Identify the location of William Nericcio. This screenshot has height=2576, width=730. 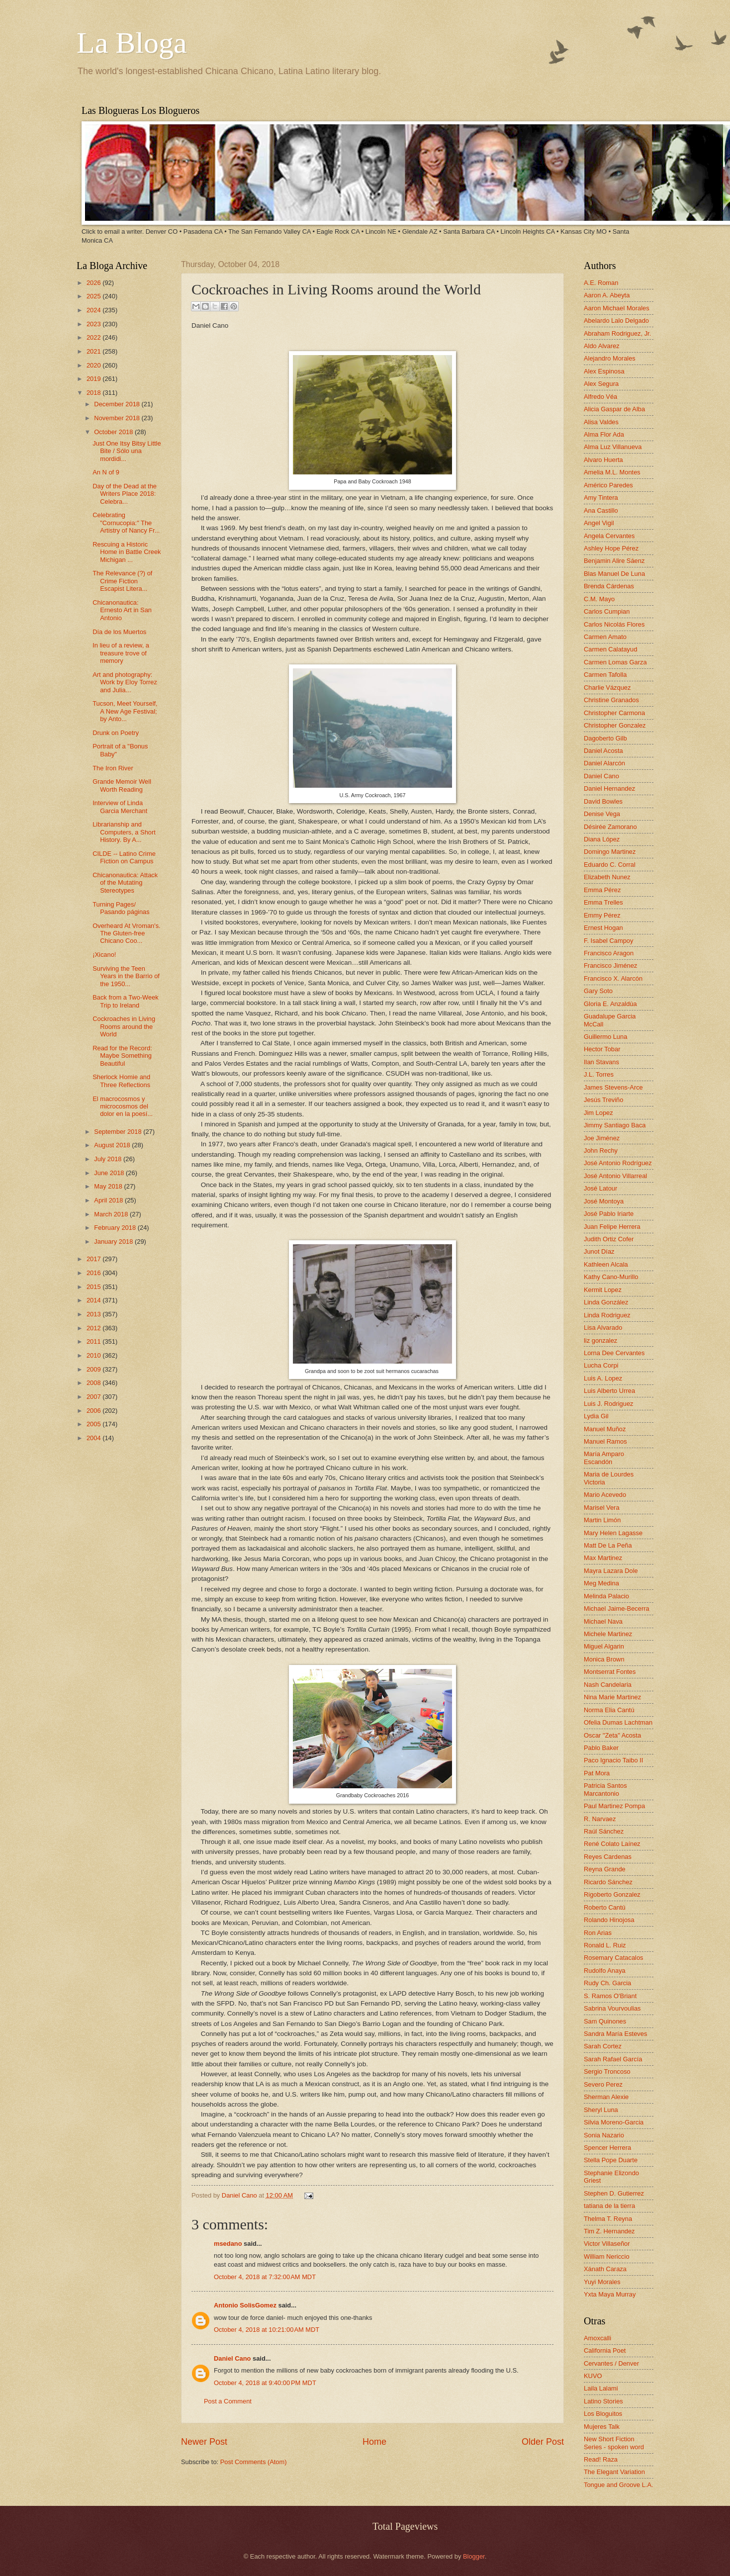
(607, 2256).